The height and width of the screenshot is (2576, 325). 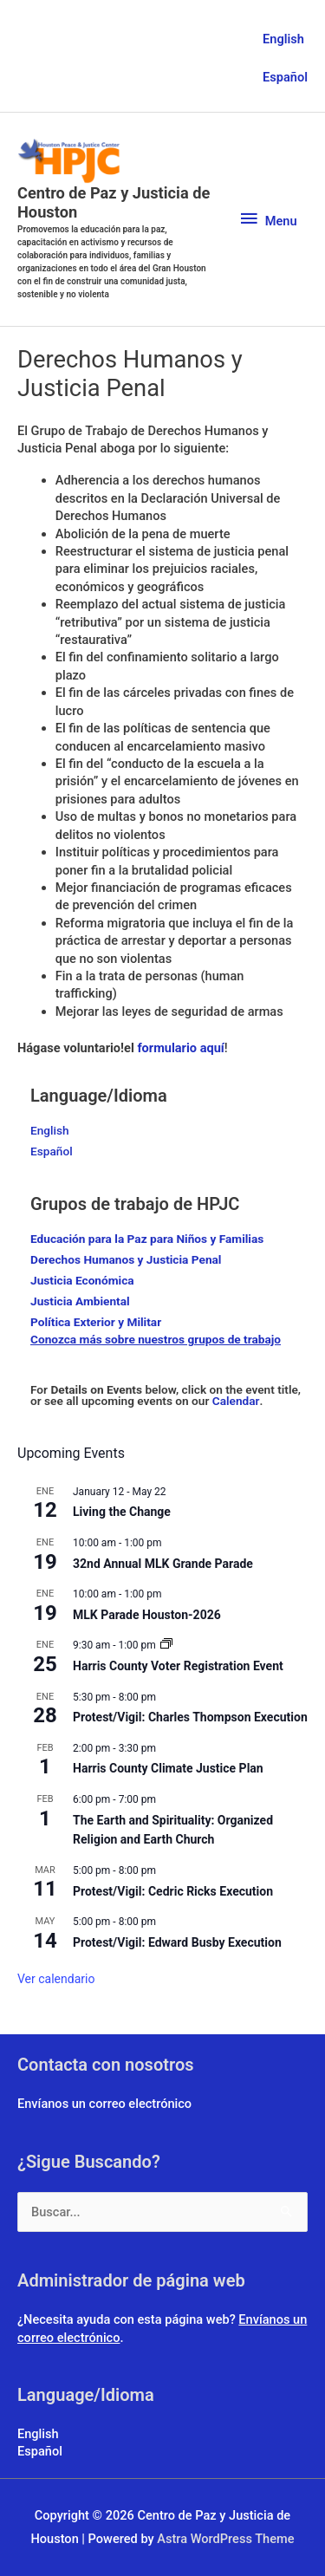 What do you see at coordinates (122, 1512) in the screenshot?
I see `Living the Change` at bounding box center [122, 1512].